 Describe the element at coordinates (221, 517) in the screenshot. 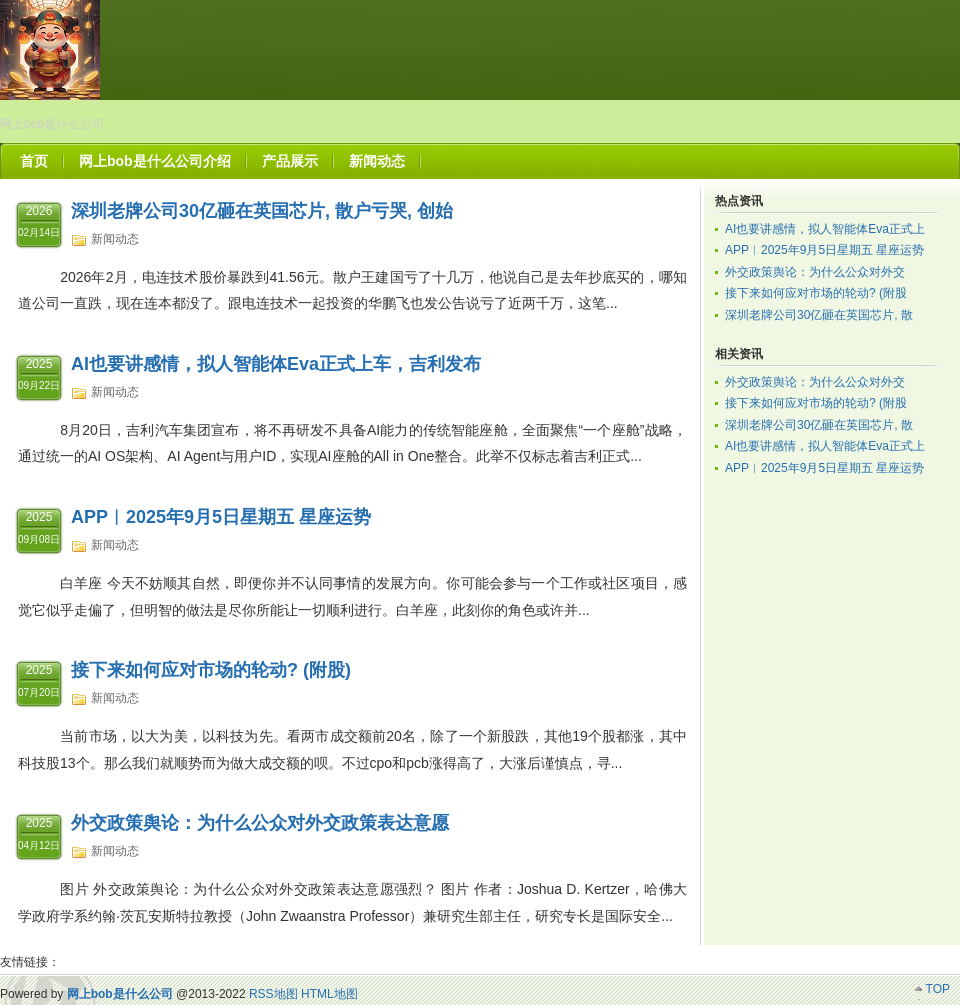

I see `APP︱2025年9月5日星期五 星座运势` at that location.